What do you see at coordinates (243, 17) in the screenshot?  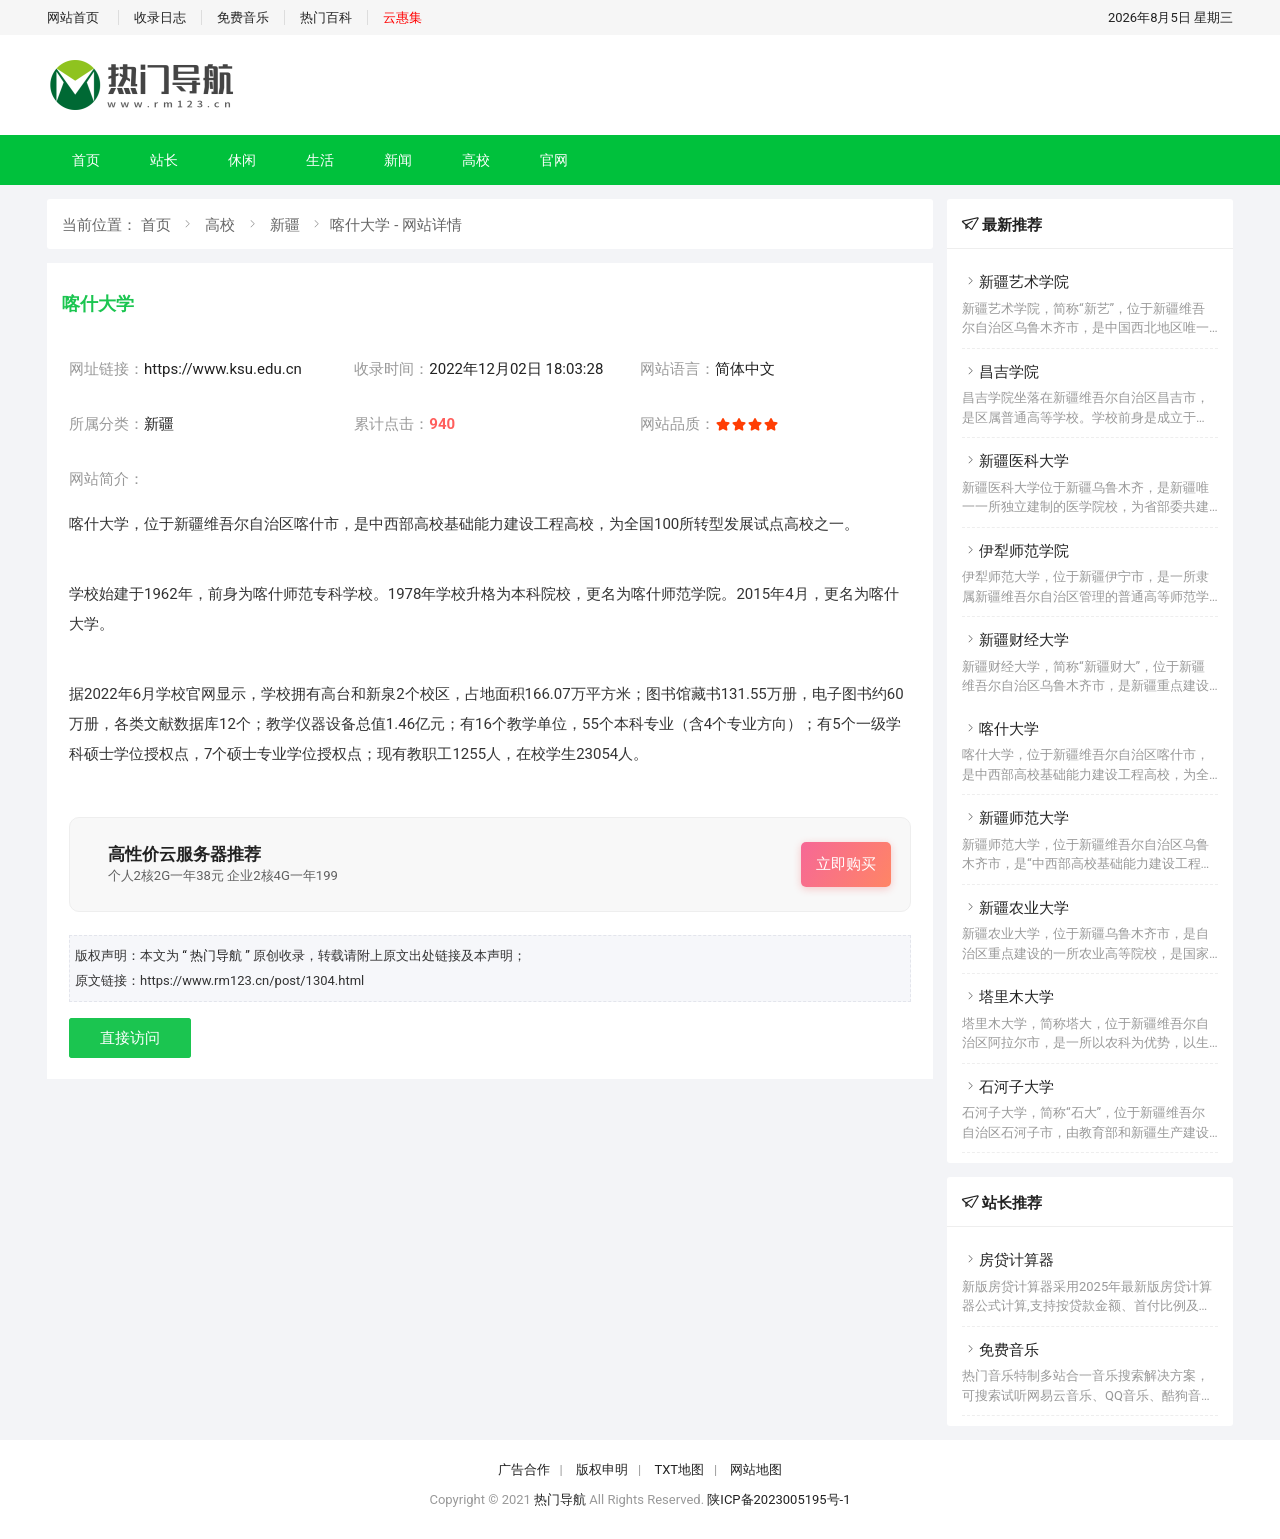 I see `免费音乐` at bounding box center [243, 17].